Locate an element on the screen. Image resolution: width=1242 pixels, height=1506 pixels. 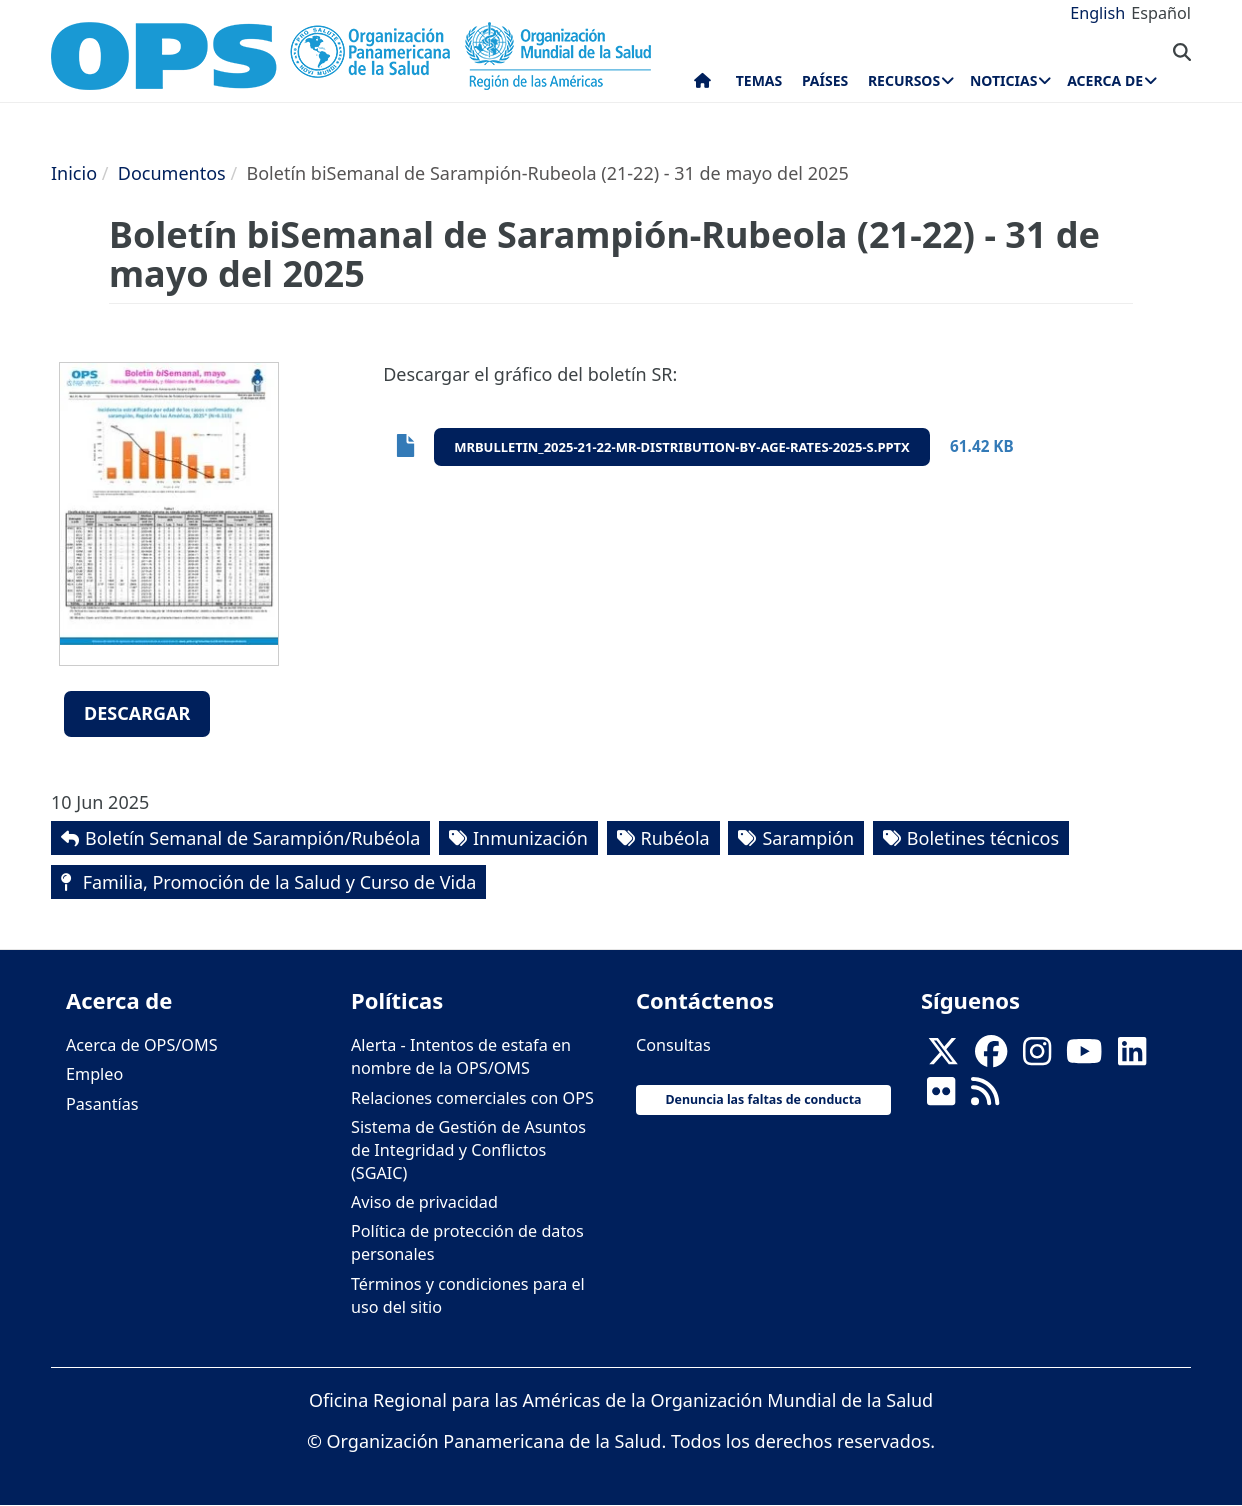
[X] is located at coordinates (943, 1057).